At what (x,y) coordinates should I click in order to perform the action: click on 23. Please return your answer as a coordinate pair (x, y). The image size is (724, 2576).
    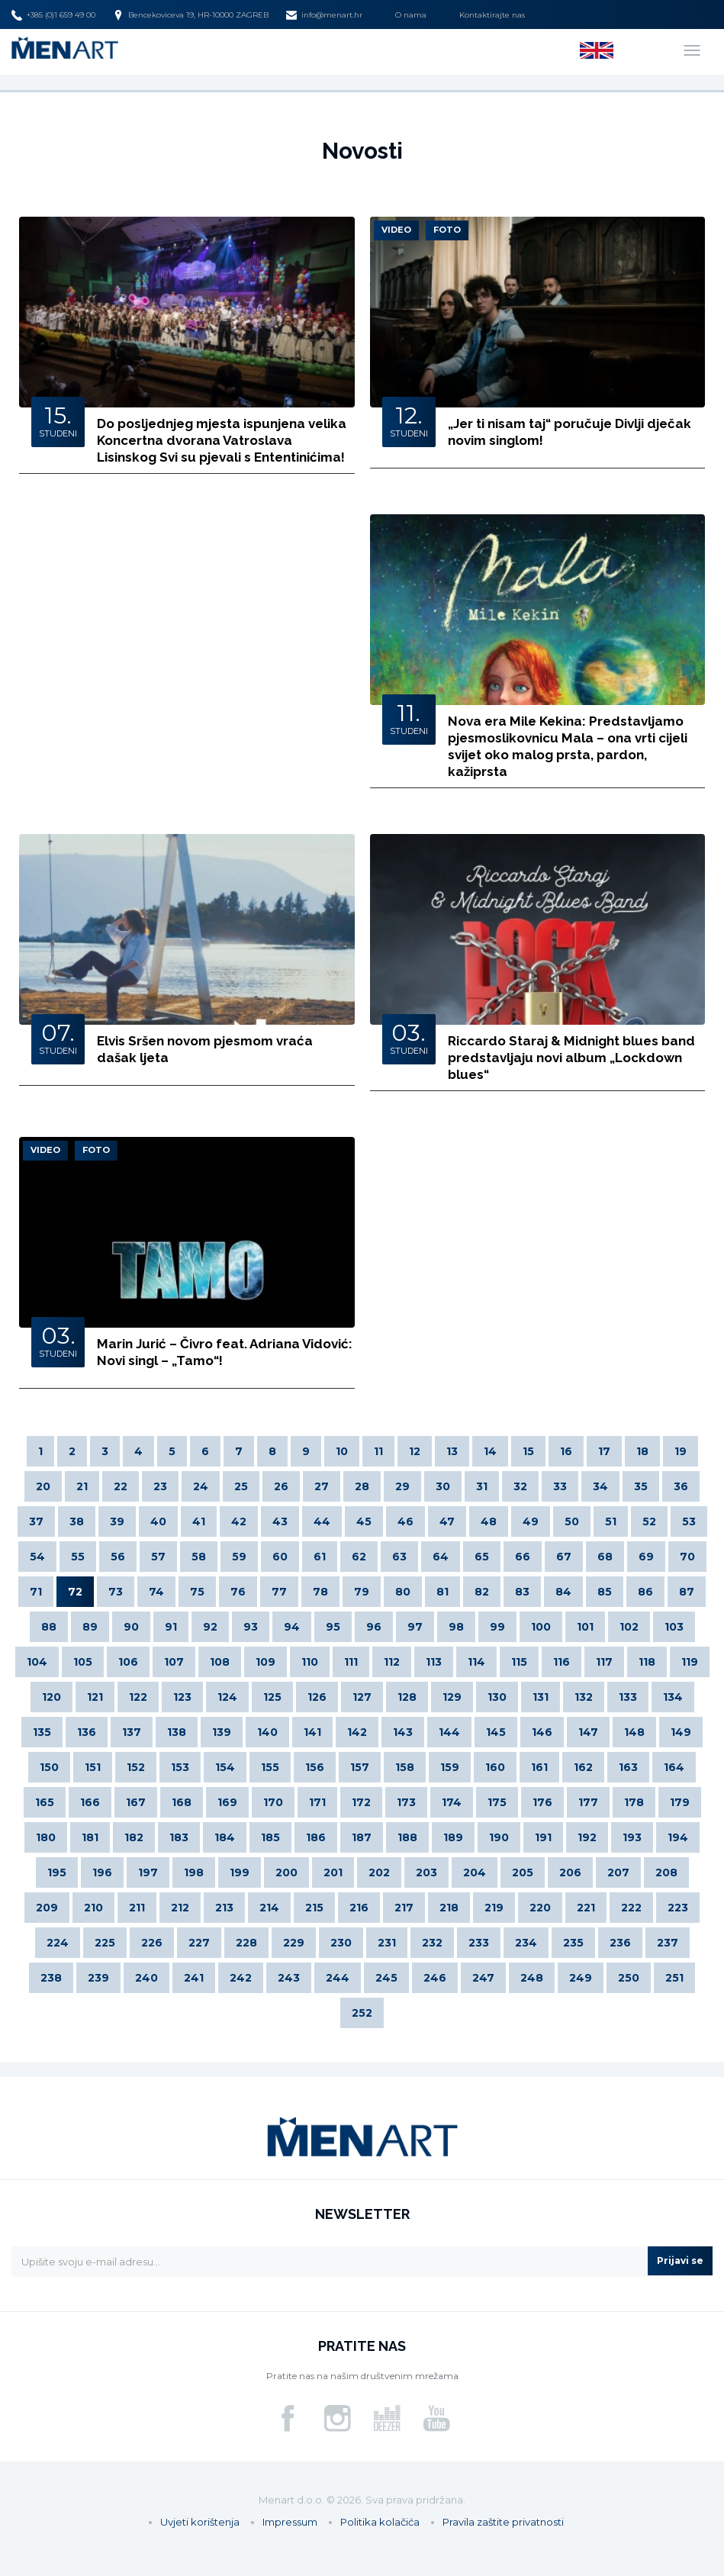
    Looking at the image, I should click on (160, 1486).